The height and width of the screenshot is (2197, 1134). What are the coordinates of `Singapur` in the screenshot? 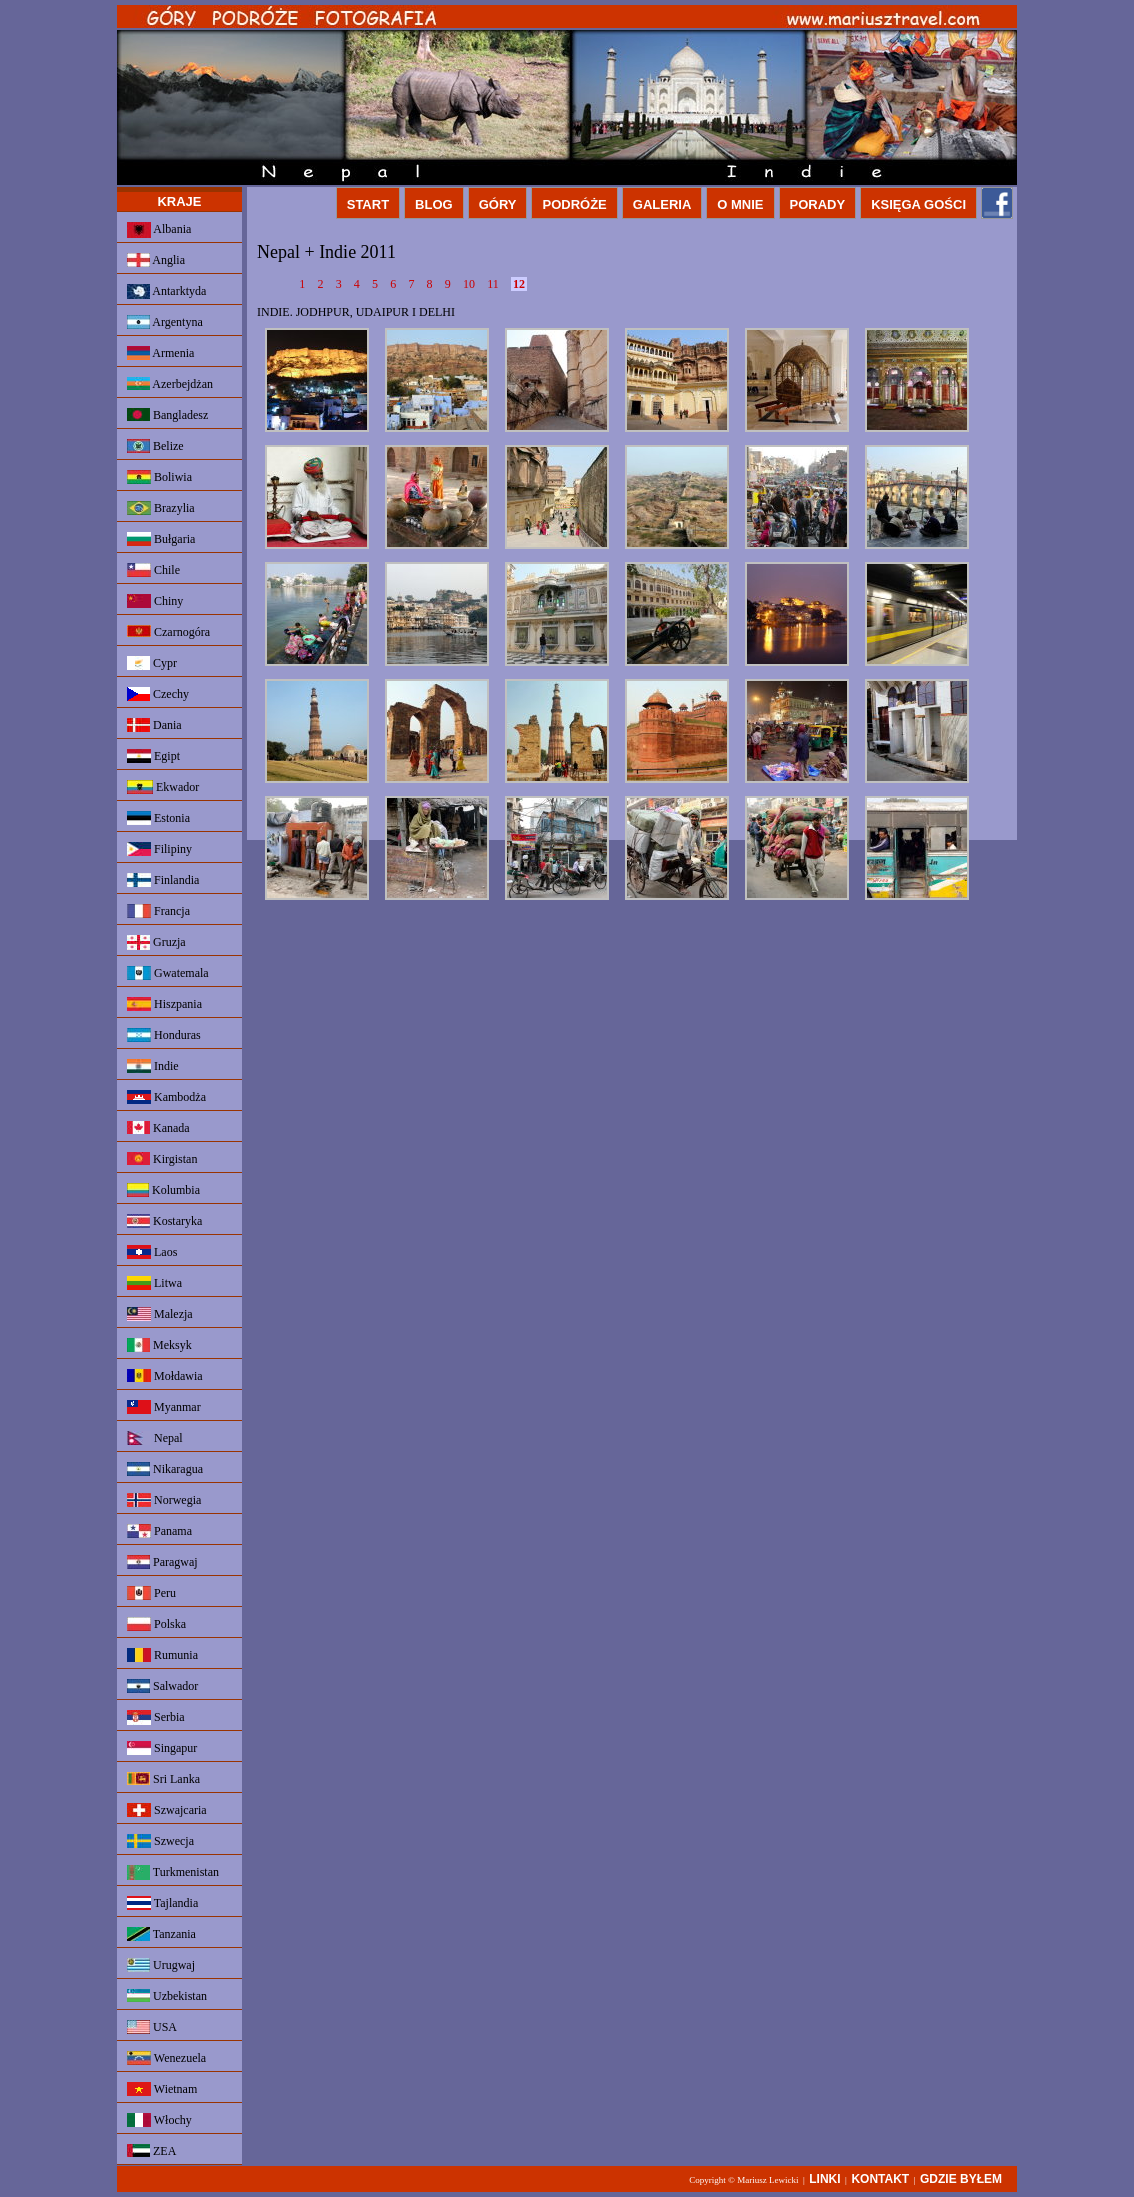 It's located at (162, 1748).